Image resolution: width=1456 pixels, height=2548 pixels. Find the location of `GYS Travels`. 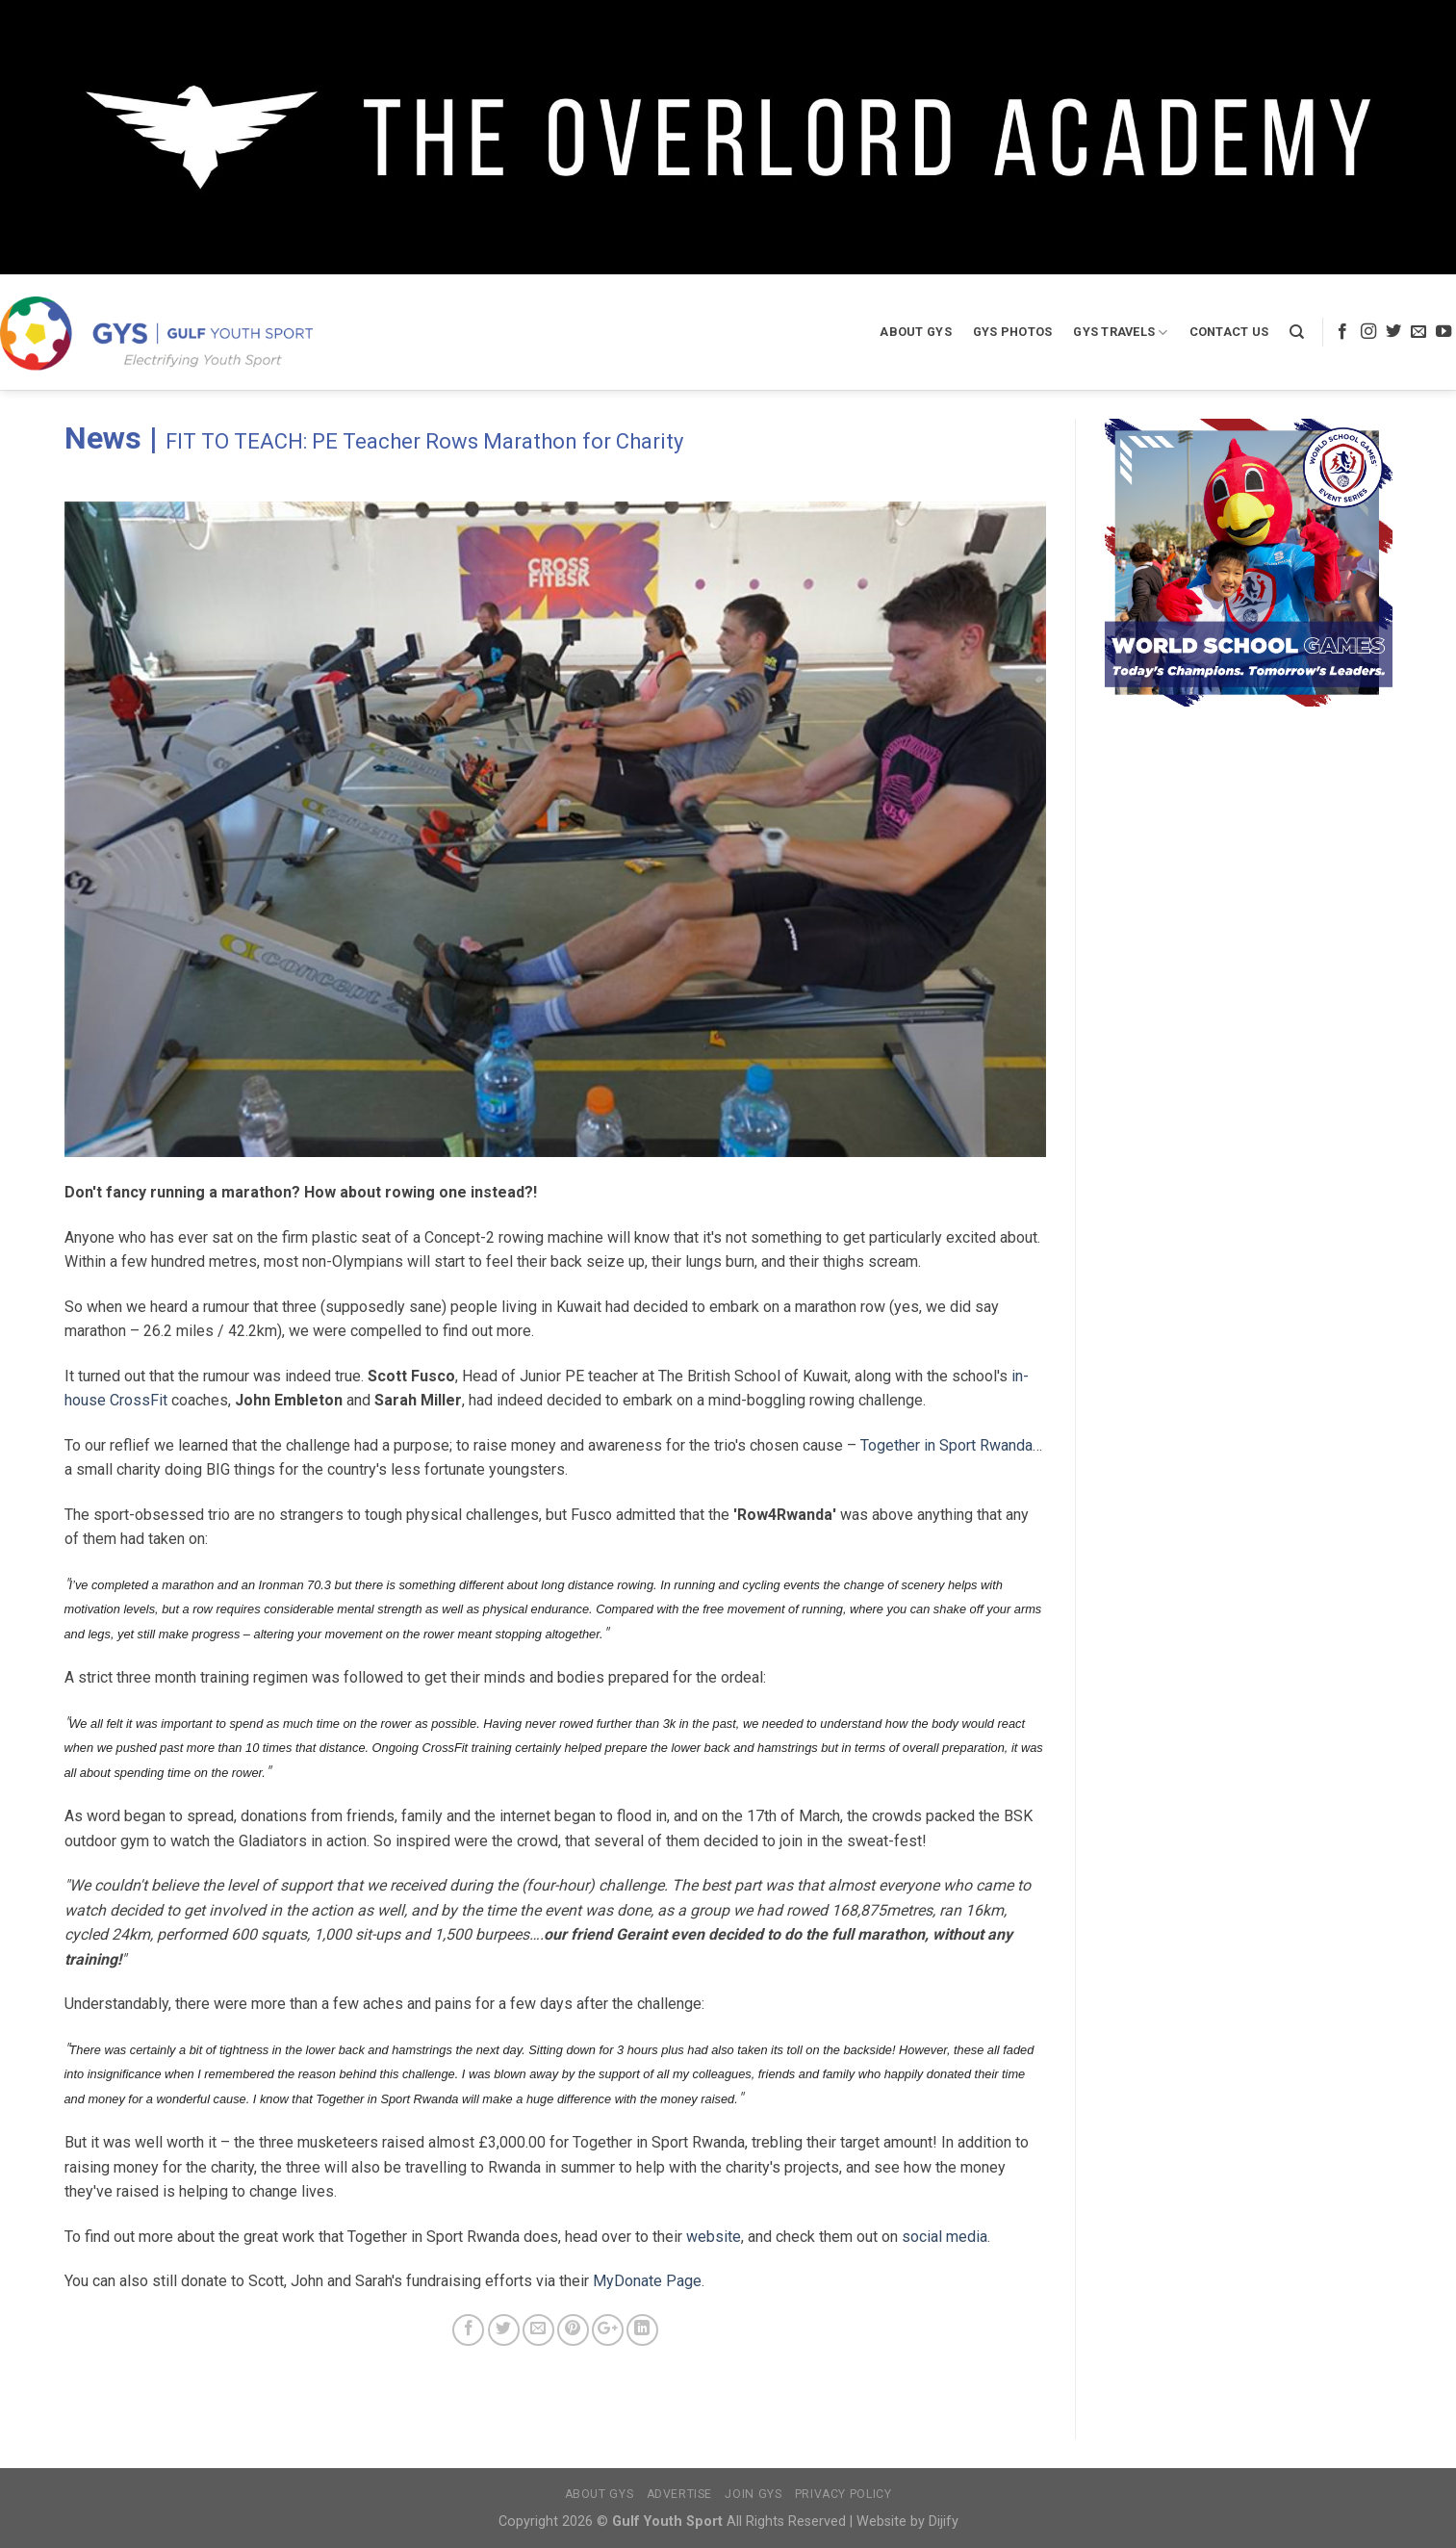

GYS Travels is located at coordinates (1120, 332).